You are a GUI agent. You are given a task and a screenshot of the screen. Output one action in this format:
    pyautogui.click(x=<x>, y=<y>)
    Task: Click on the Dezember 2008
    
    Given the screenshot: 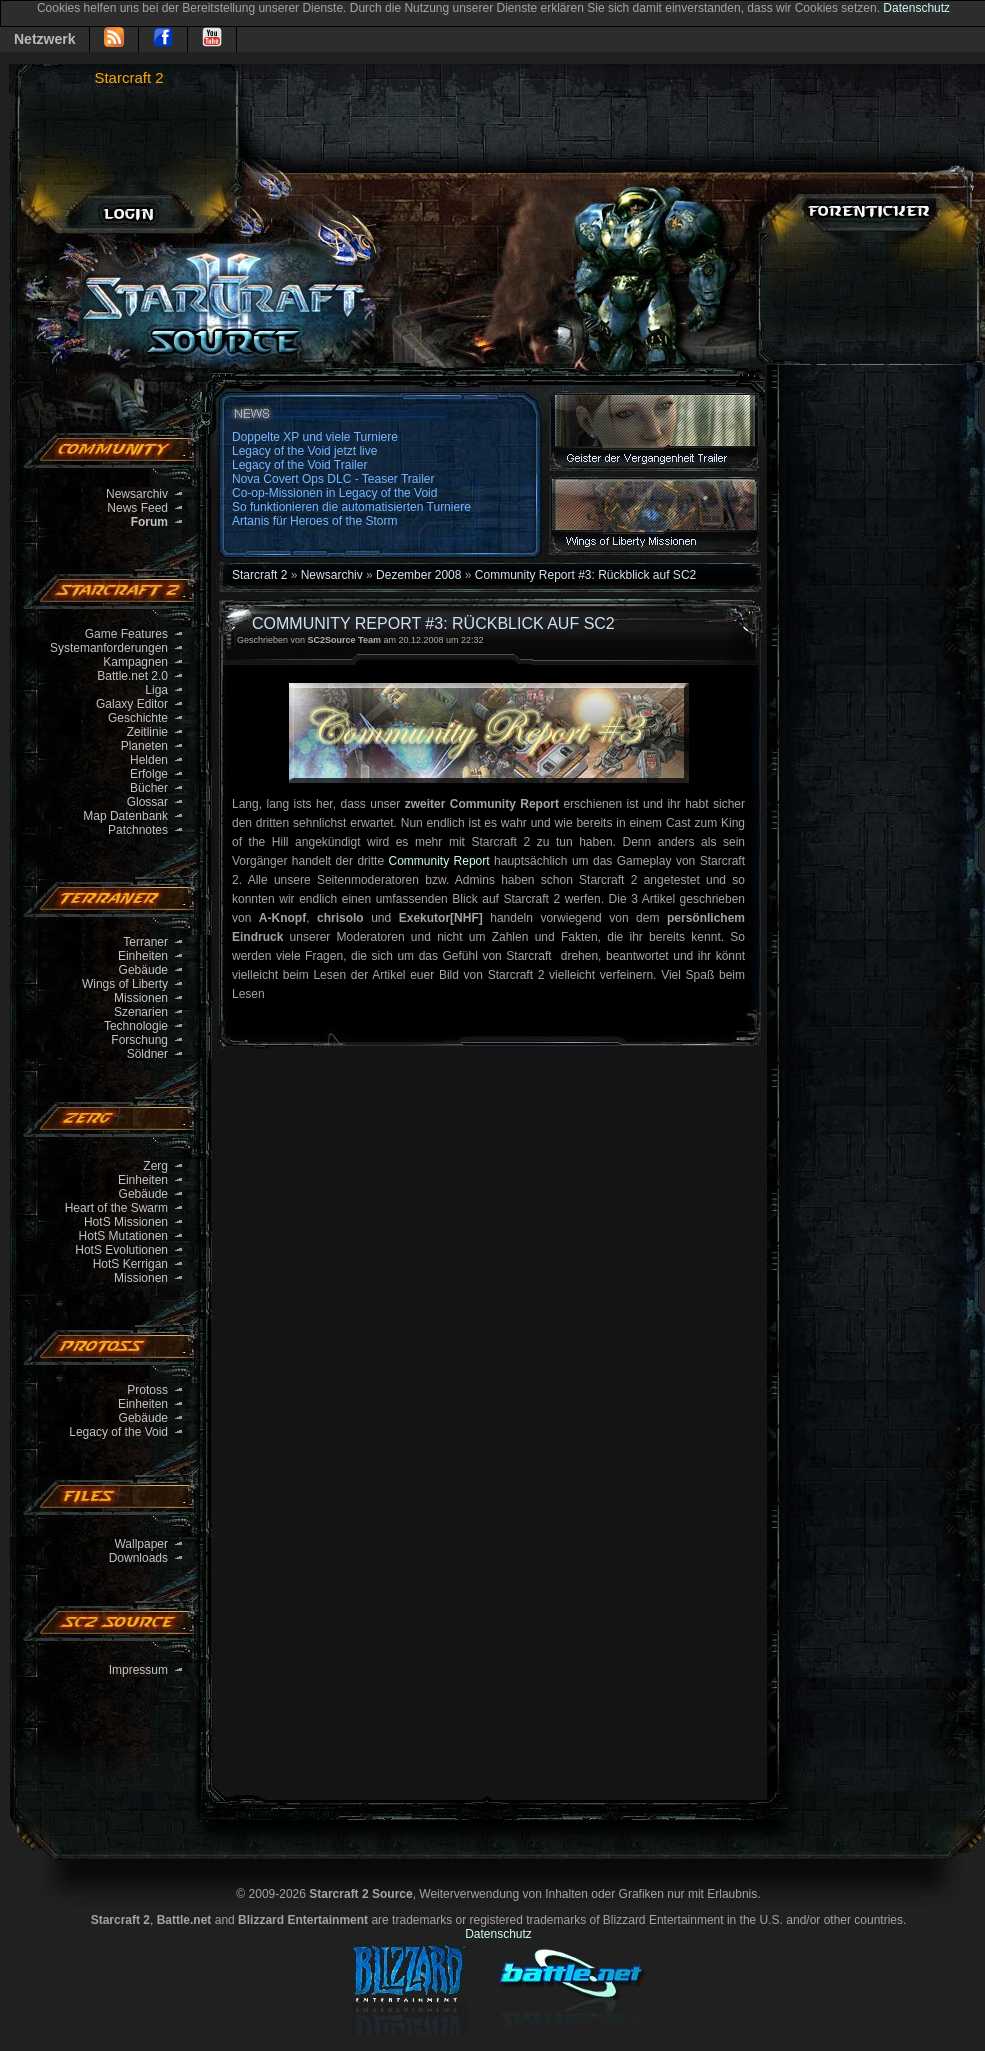 What is the action you would take?
    pyautogui.click(x=418, y=575)
    